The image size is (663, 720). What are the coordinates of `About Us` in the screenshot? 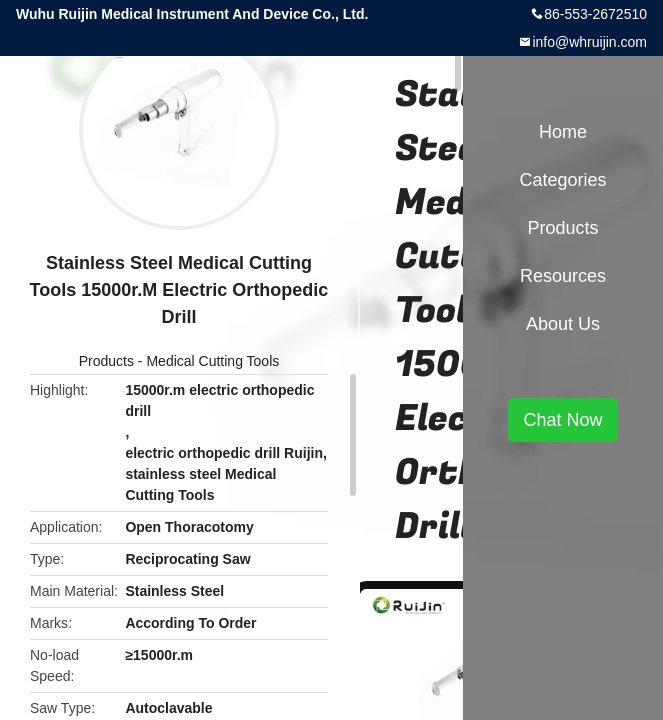 It's located at (563, 324).